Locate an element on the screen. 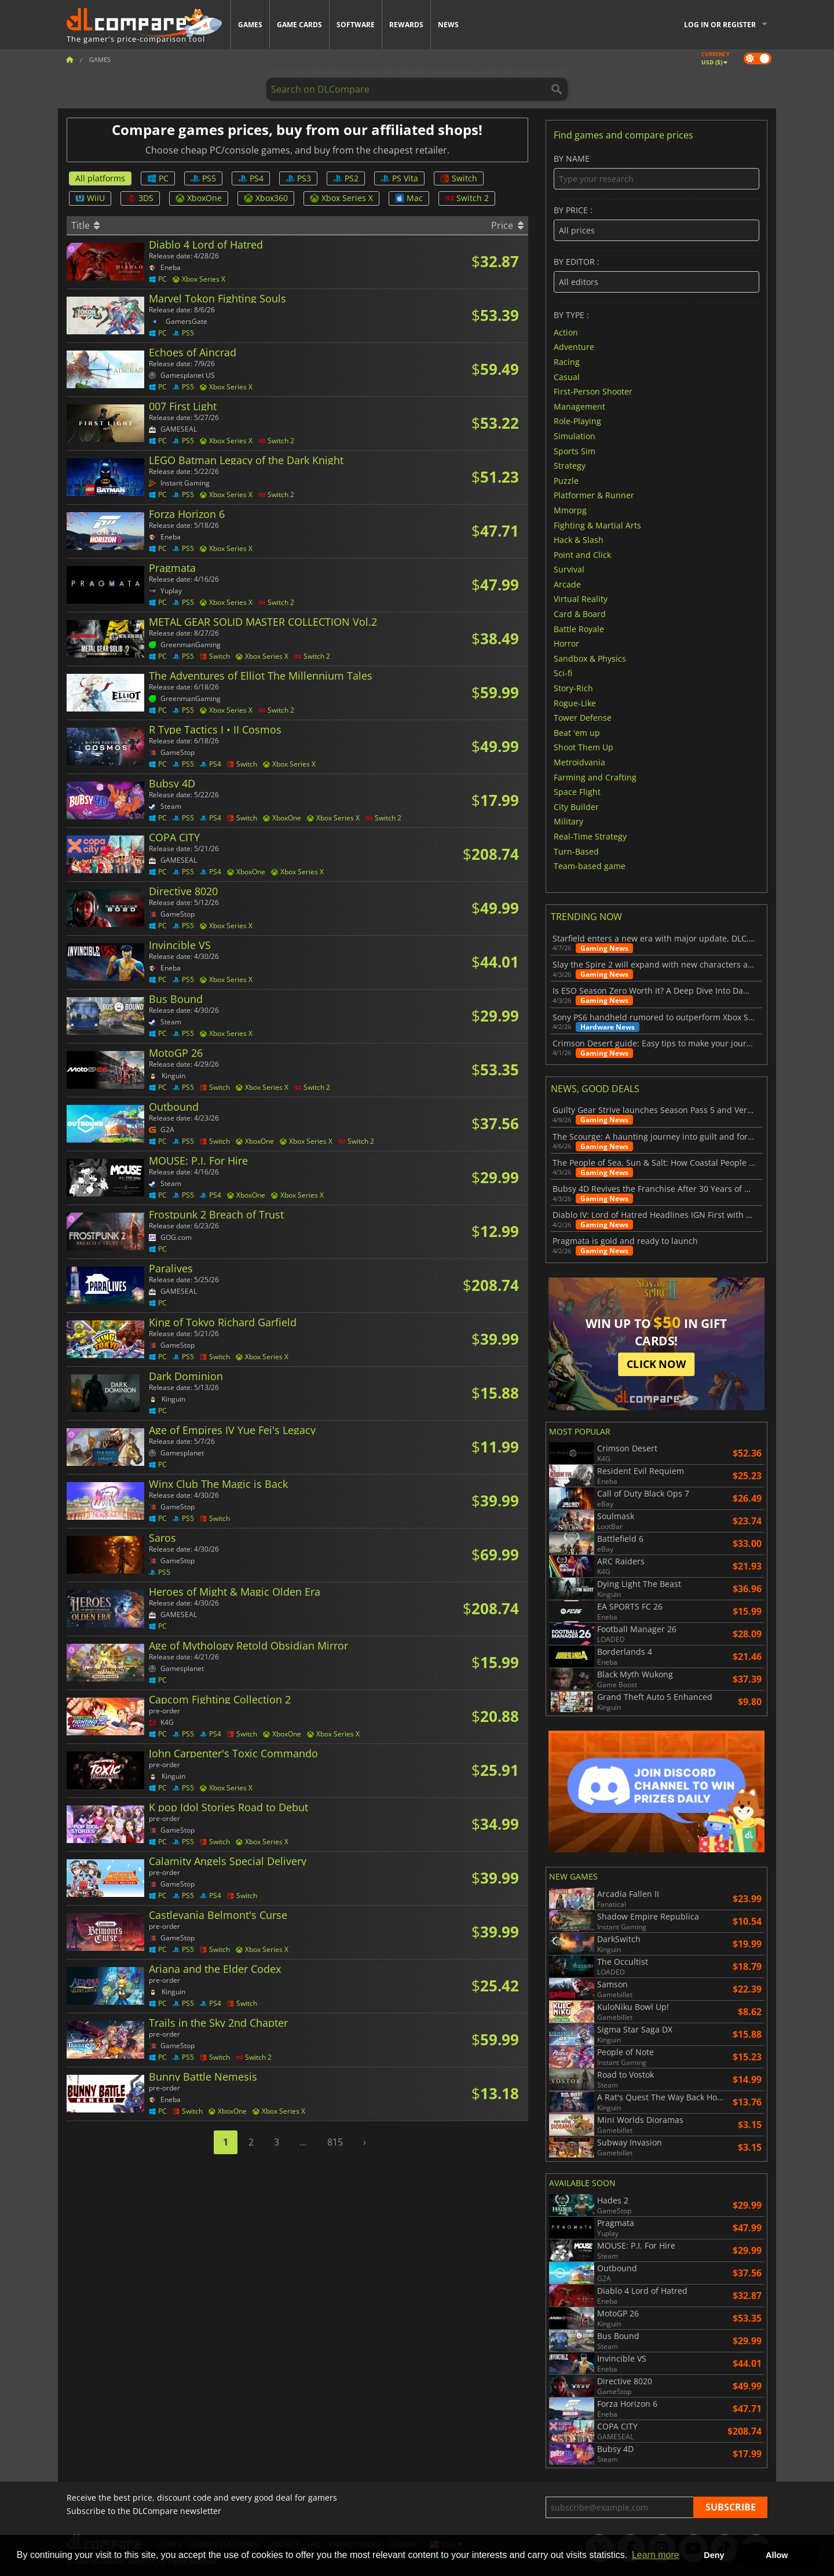 This screenshot has height=2576, width=834. PS2 is located at coordinates (346, 178).